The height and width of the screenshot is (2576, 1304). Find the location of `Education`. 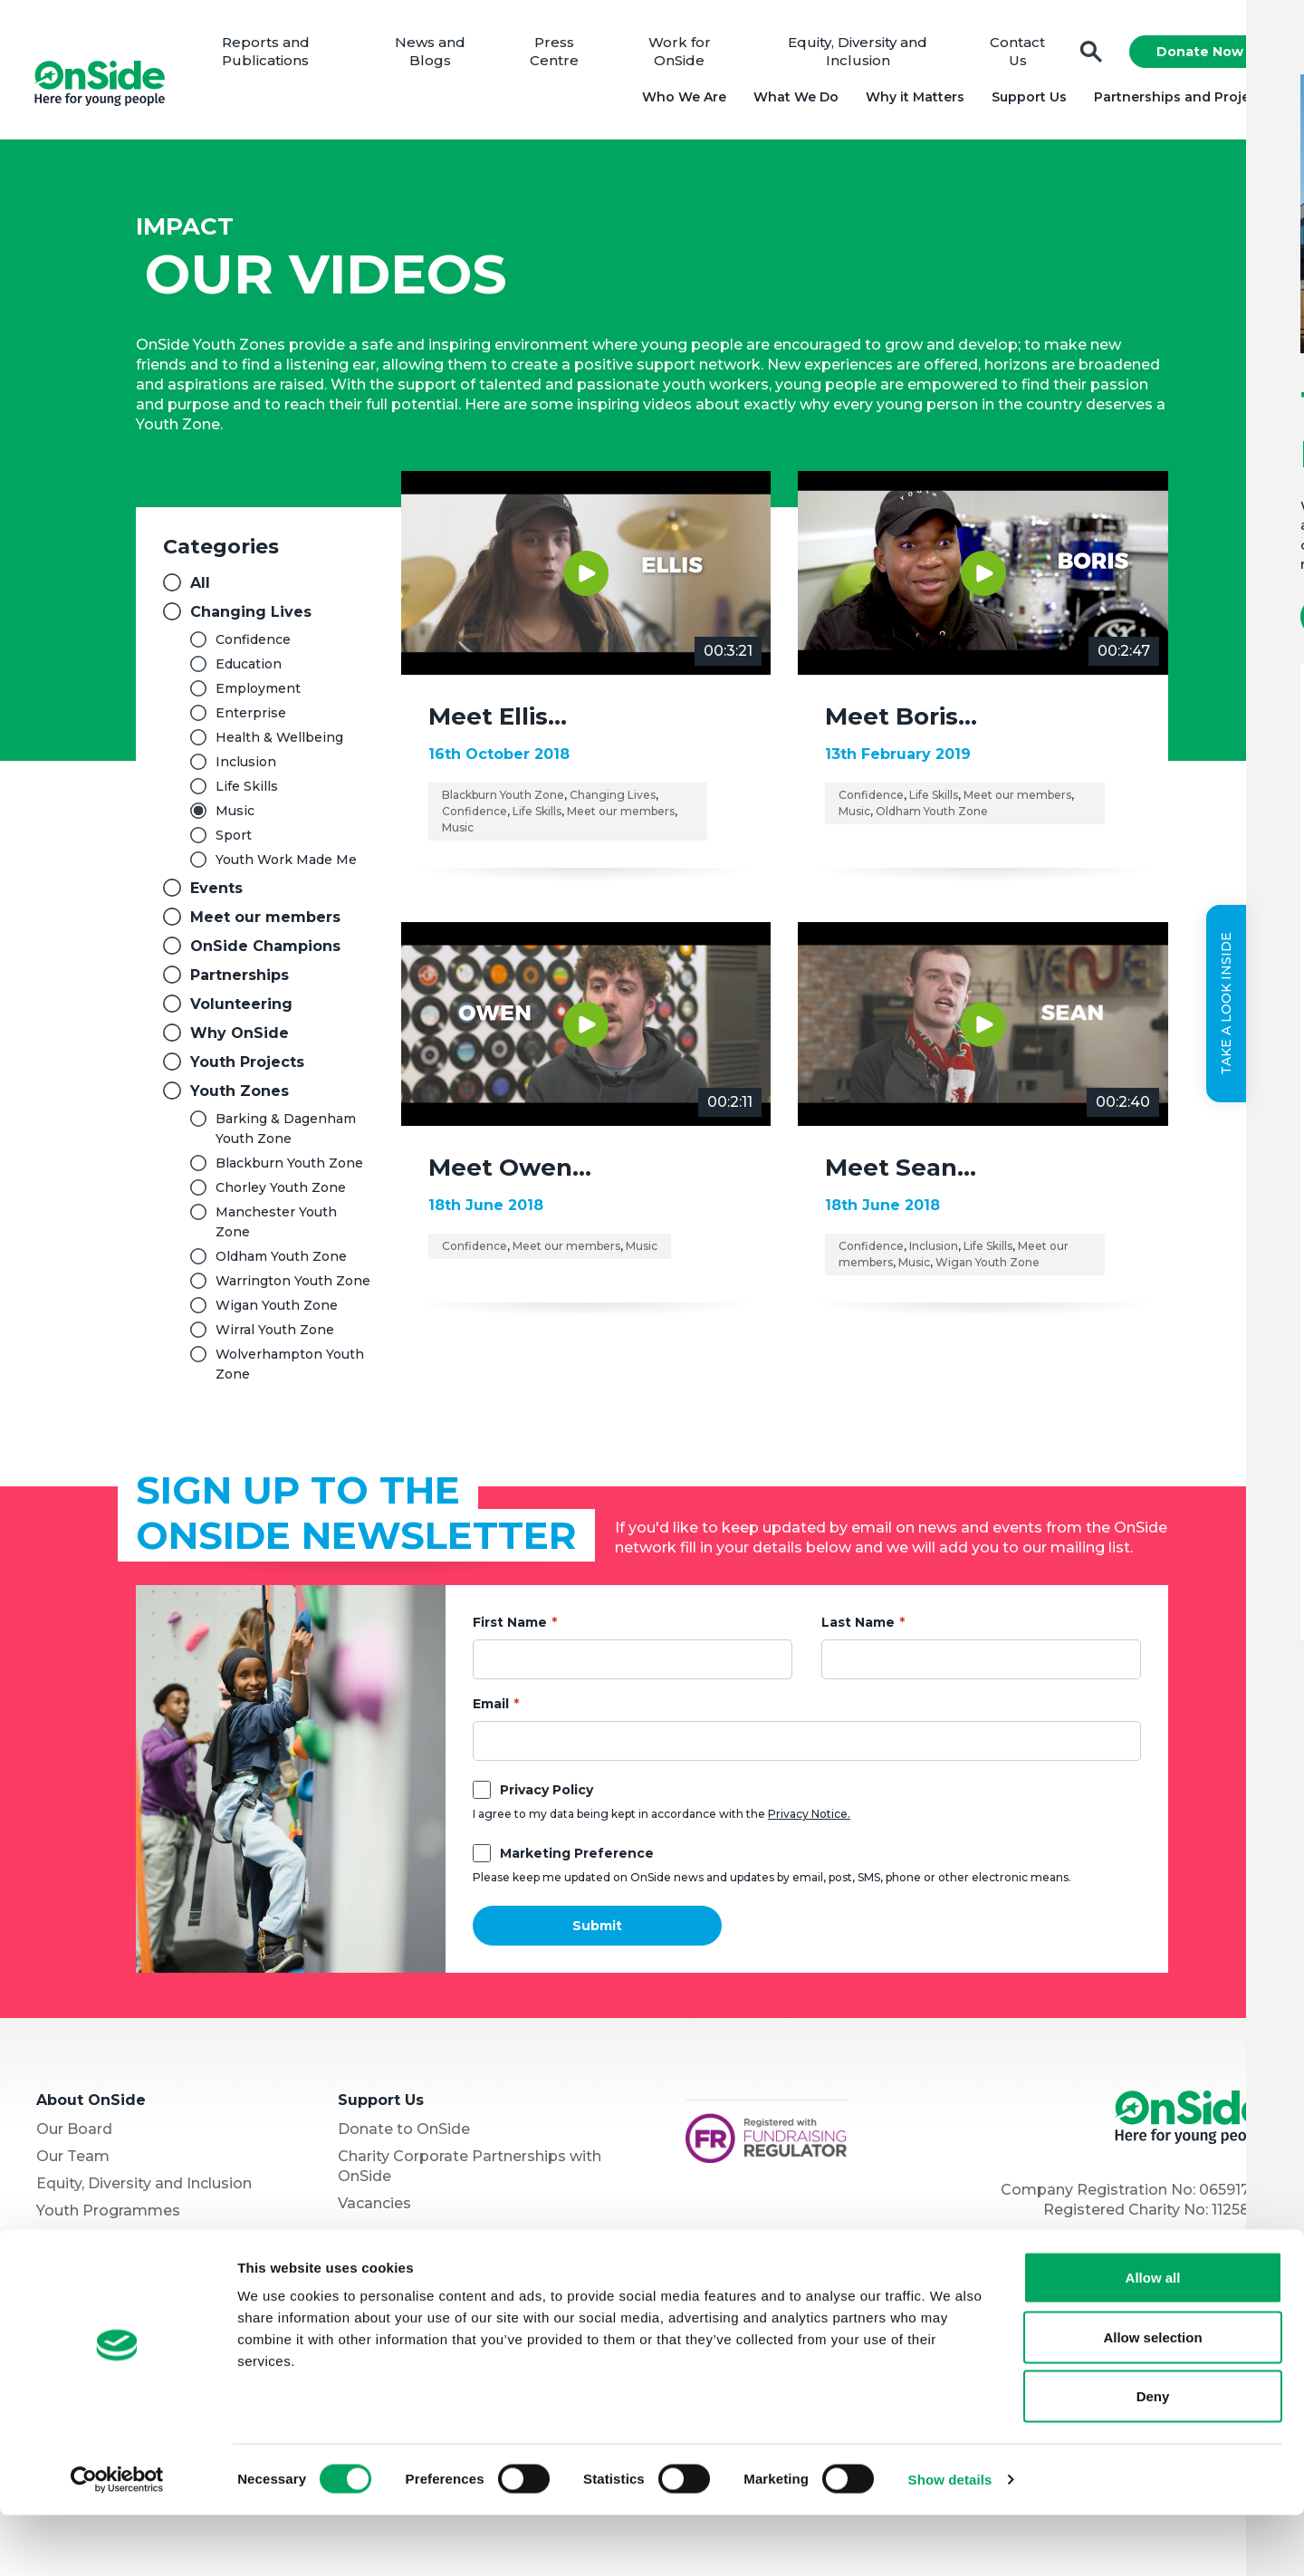

Education is located at coordinates (249, 669).